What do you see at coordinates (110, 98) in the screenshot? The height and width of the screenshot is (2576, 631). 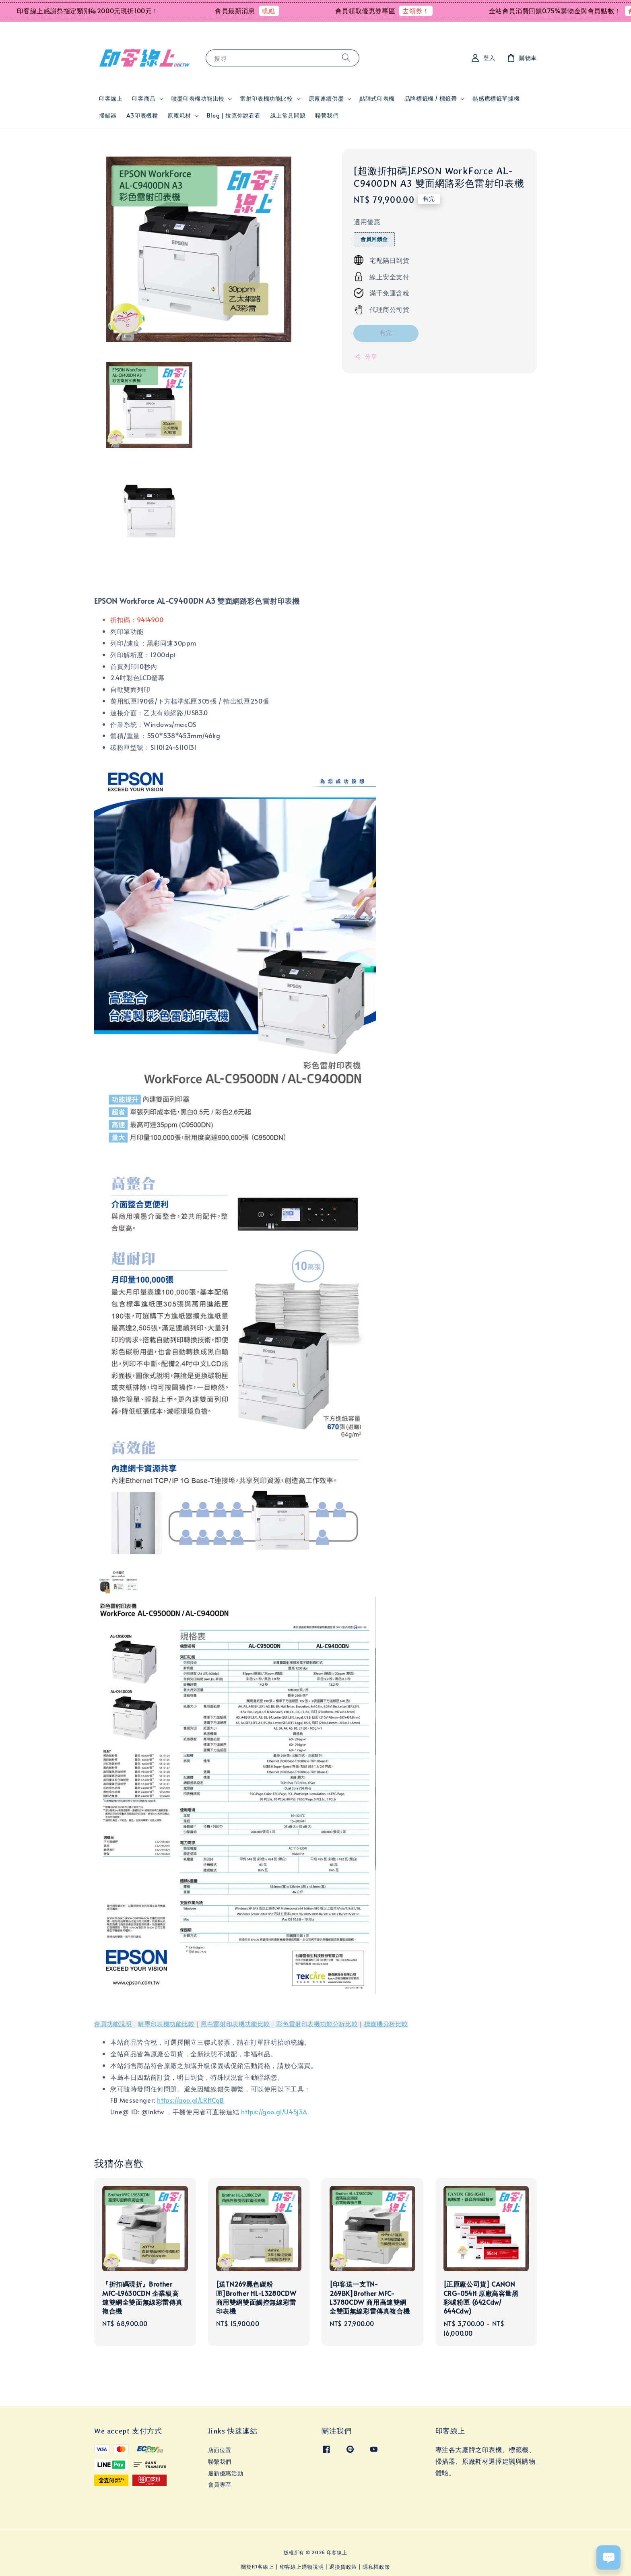 I see `印客線上` at bounding box center [110, 98].